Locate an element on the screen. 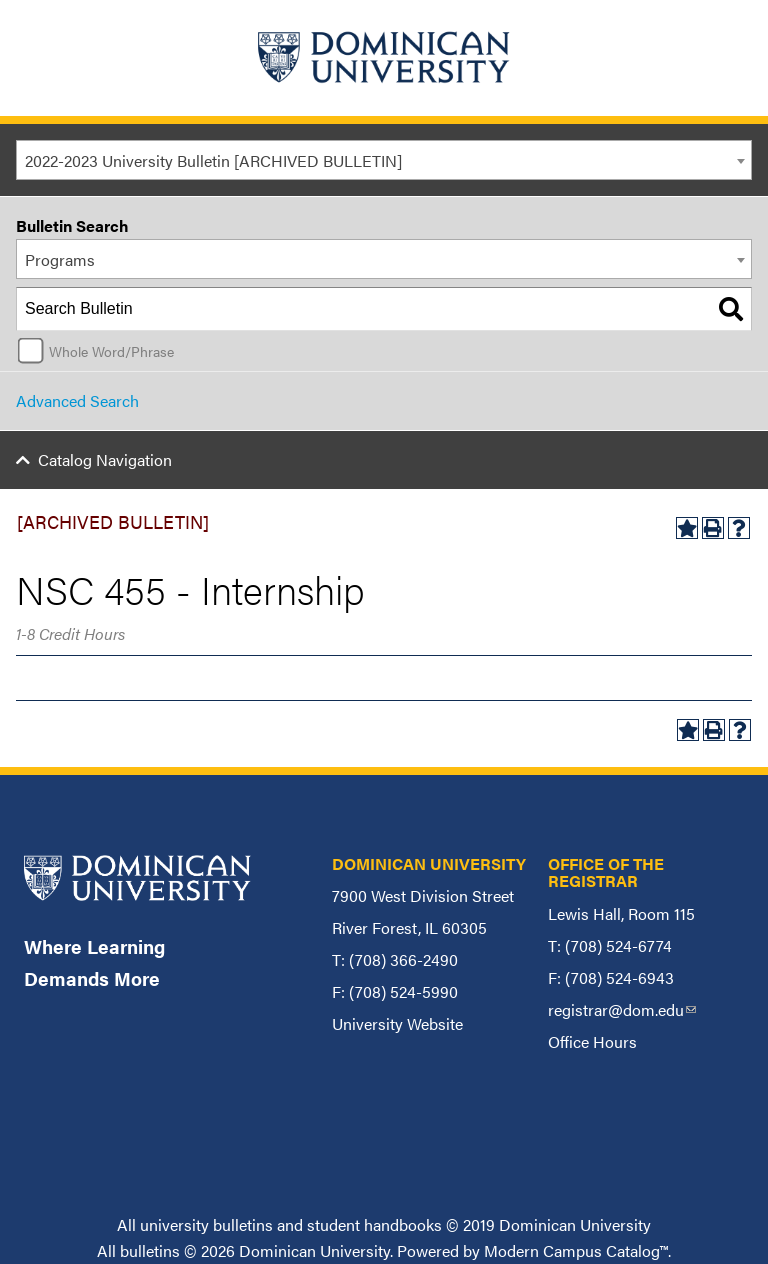 Image resolution: width=768 pixels, height=1264 pixels. 2022-2023 University Bulletin [ARCHIVED BULLETIN] [textbox] is located at coordinates (213, 160).